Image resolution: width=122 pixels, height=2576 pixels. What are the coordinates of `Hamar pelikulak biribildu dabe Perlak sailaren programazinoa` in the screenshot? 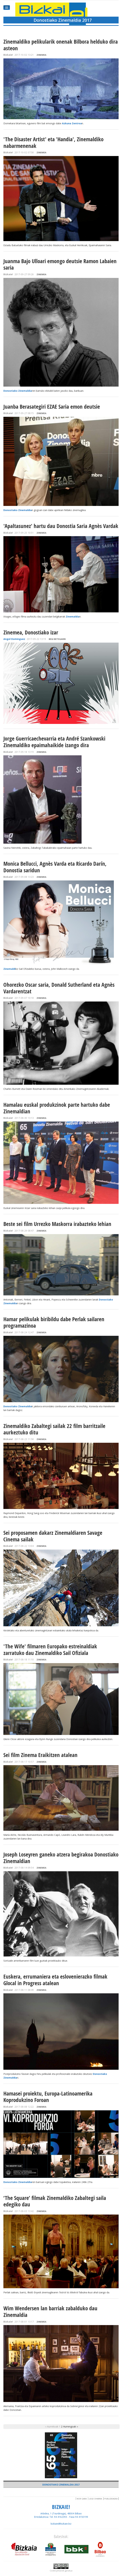 It's located at (53, 1322).